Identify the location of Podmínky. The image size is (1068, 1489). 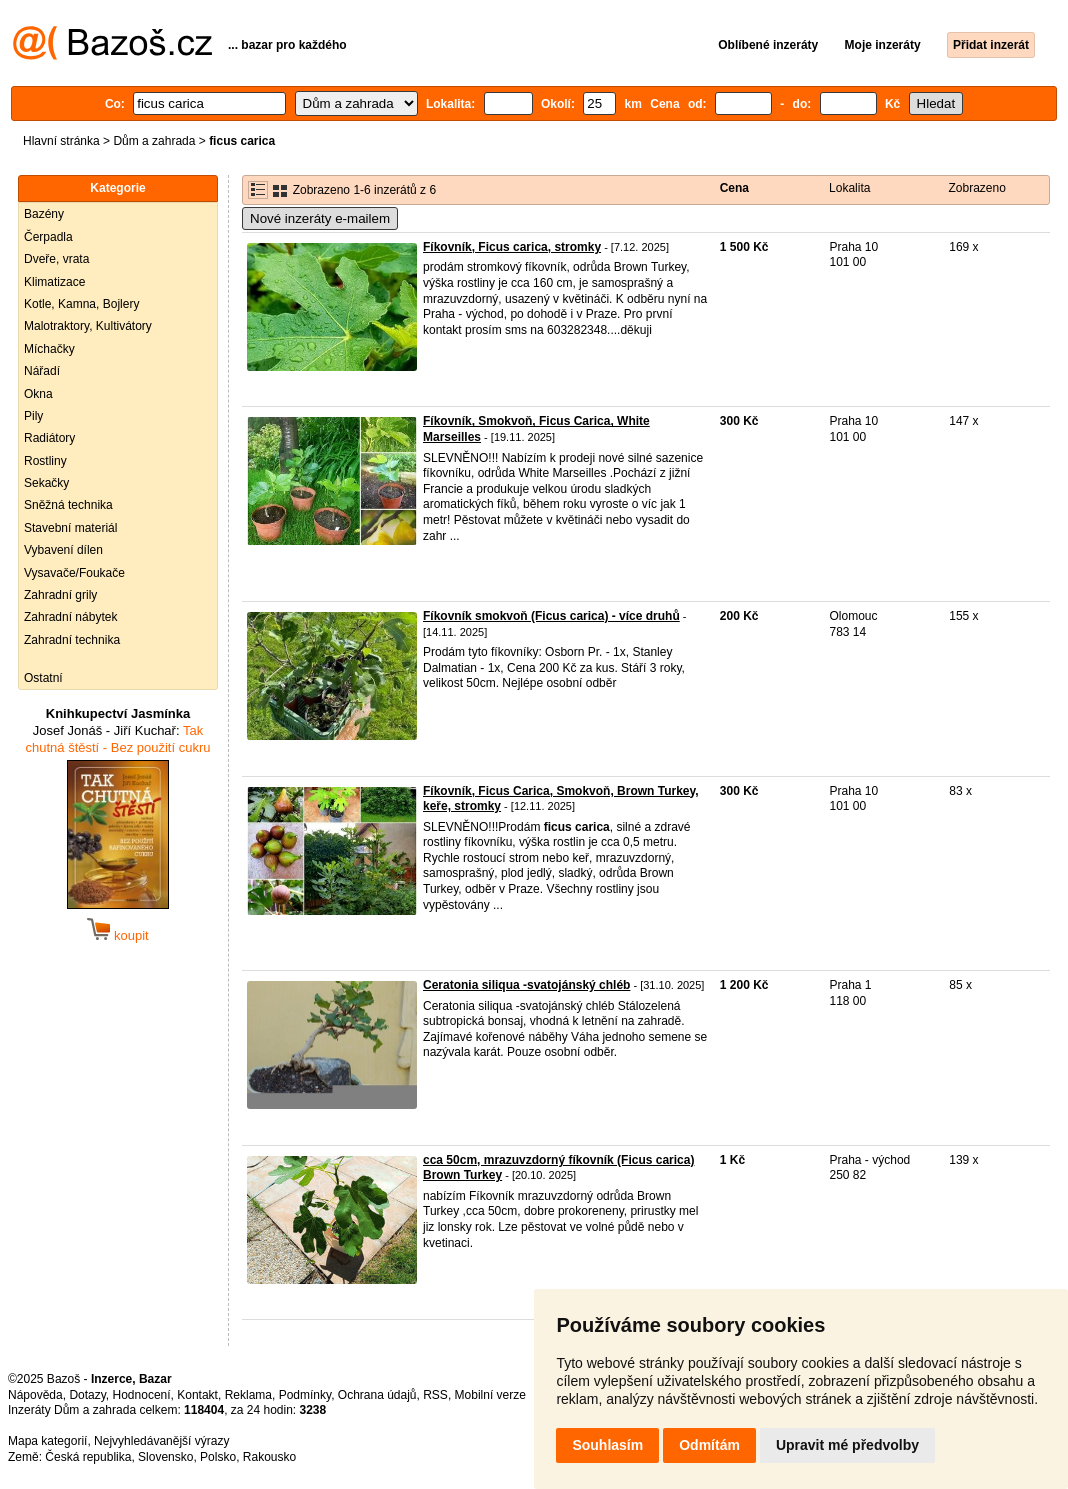
(305, 1395).